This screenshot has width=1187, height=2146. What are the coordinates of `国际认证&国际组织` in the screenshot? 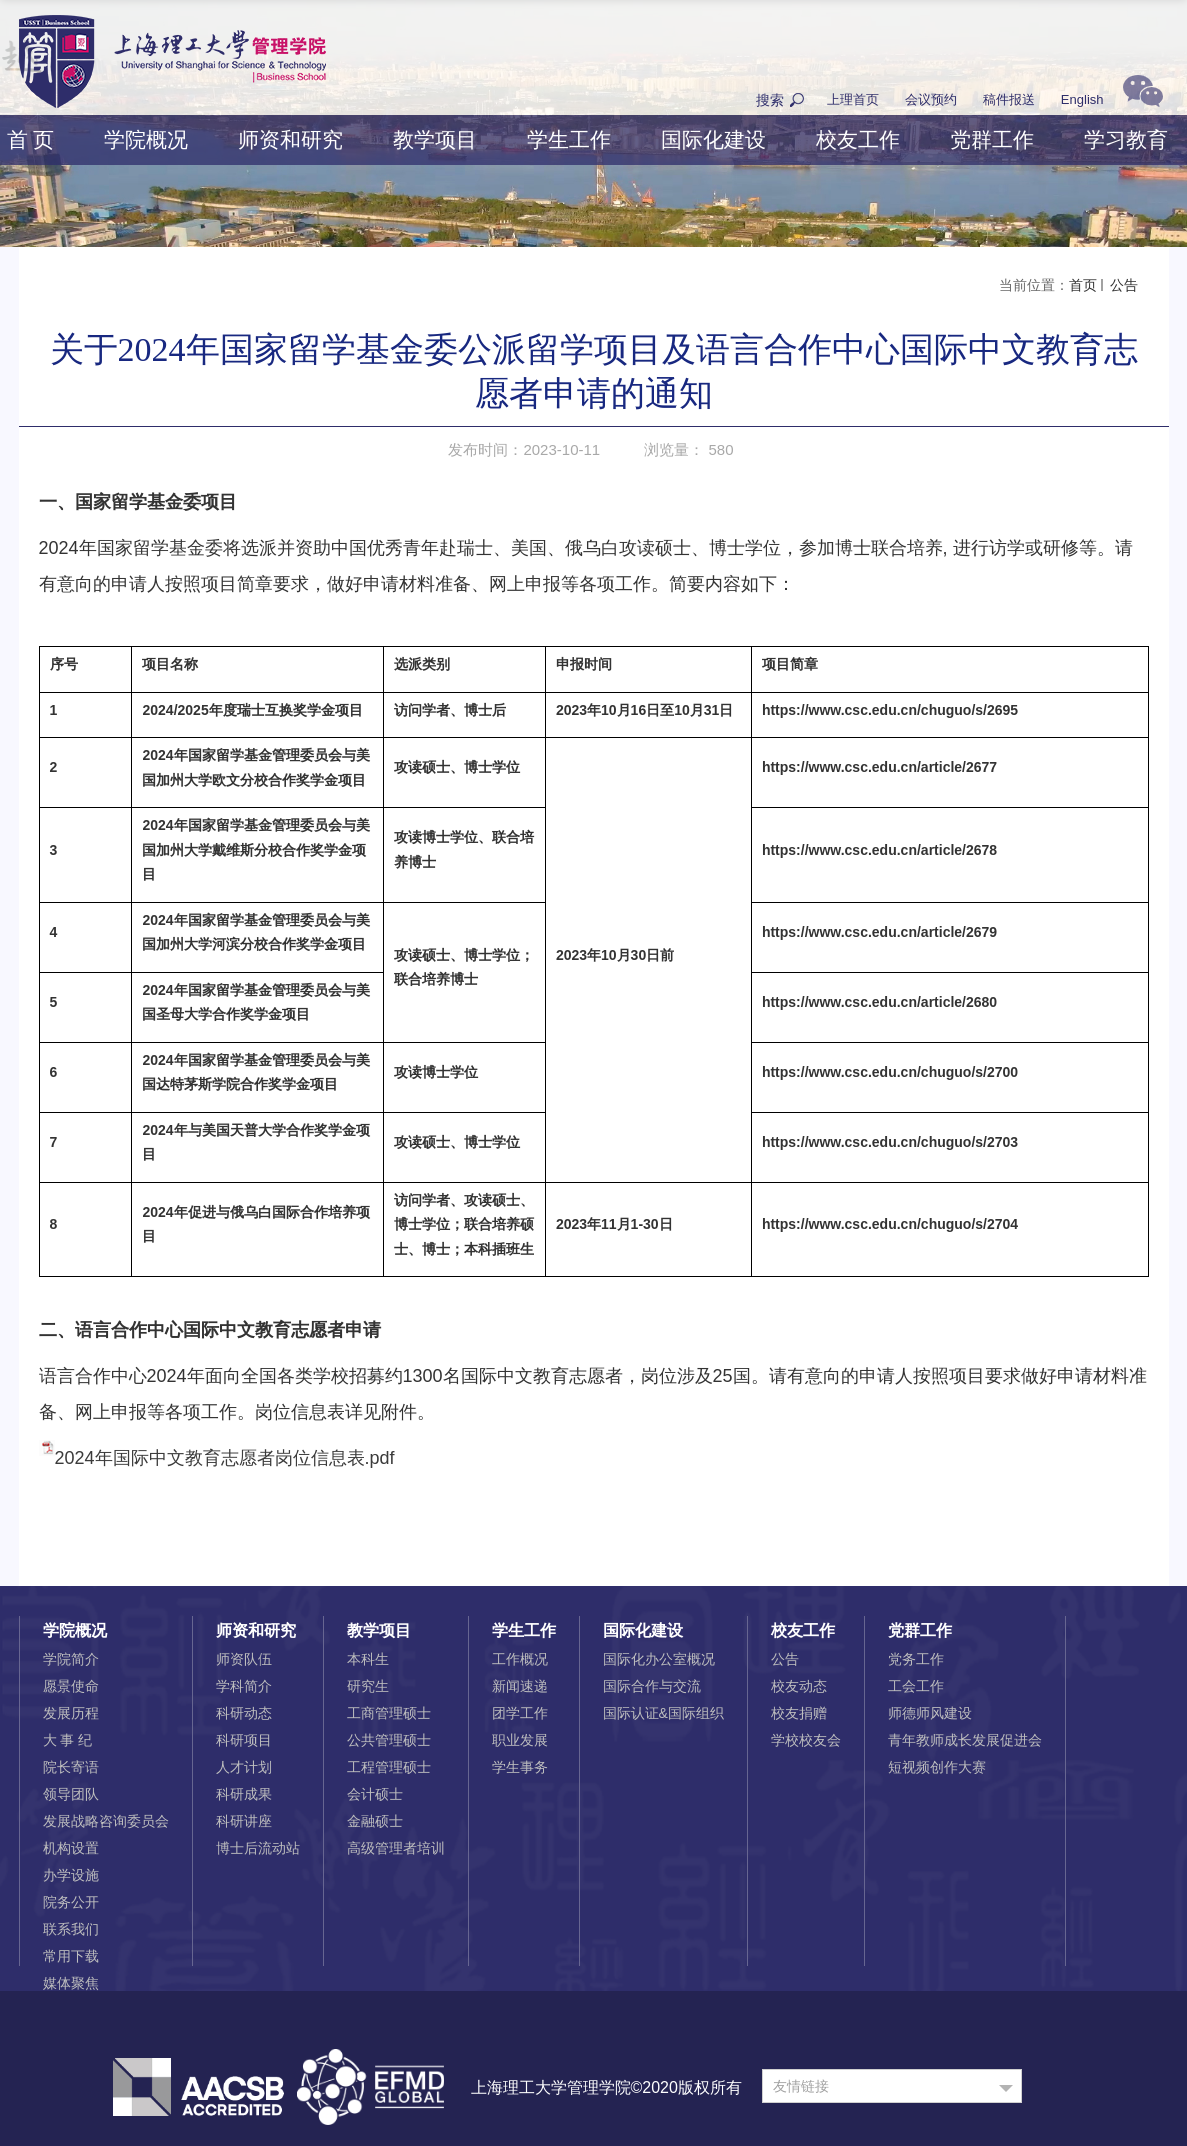 It's located at (663, 1713).